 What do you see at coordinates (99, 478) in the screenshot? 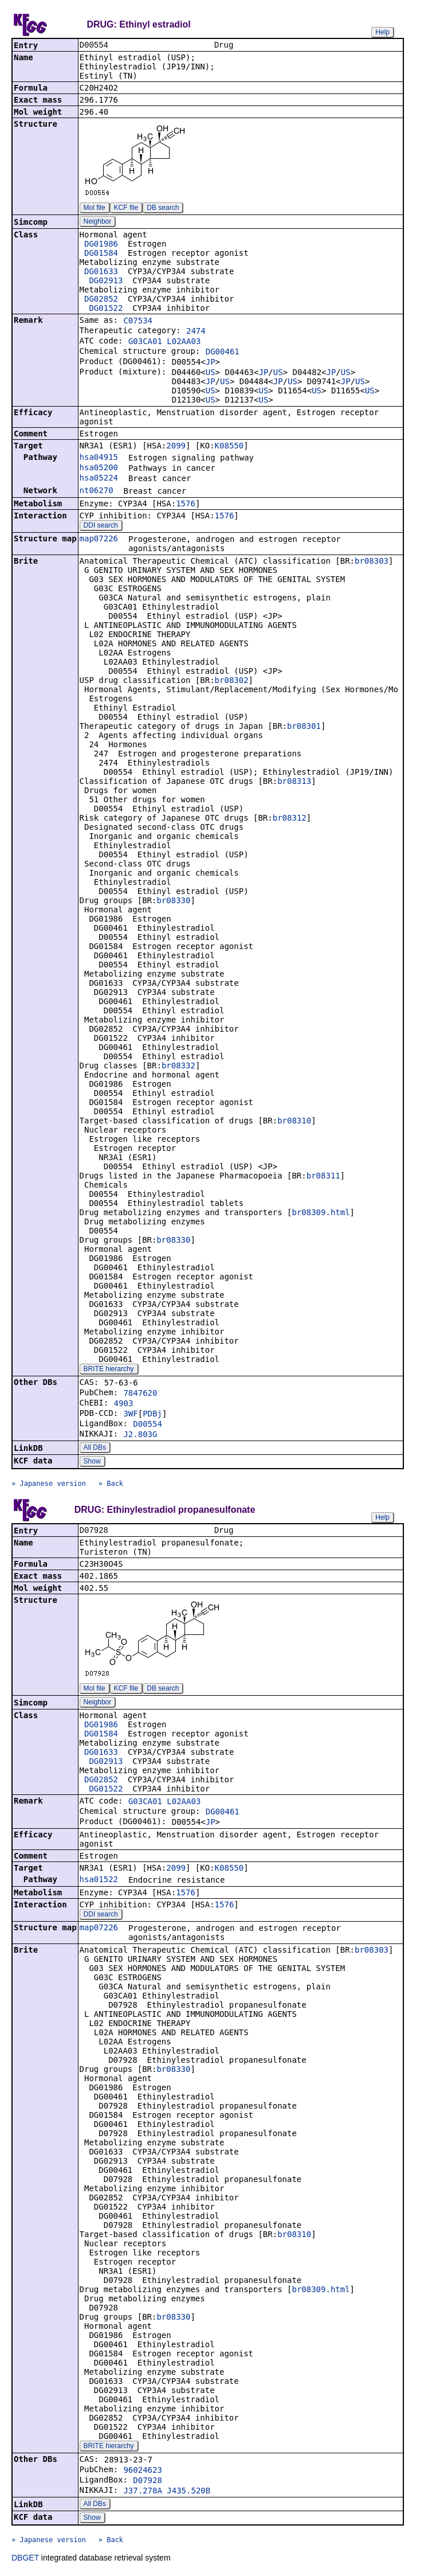
I see `hsa05224` at bounding box center [99, 478].